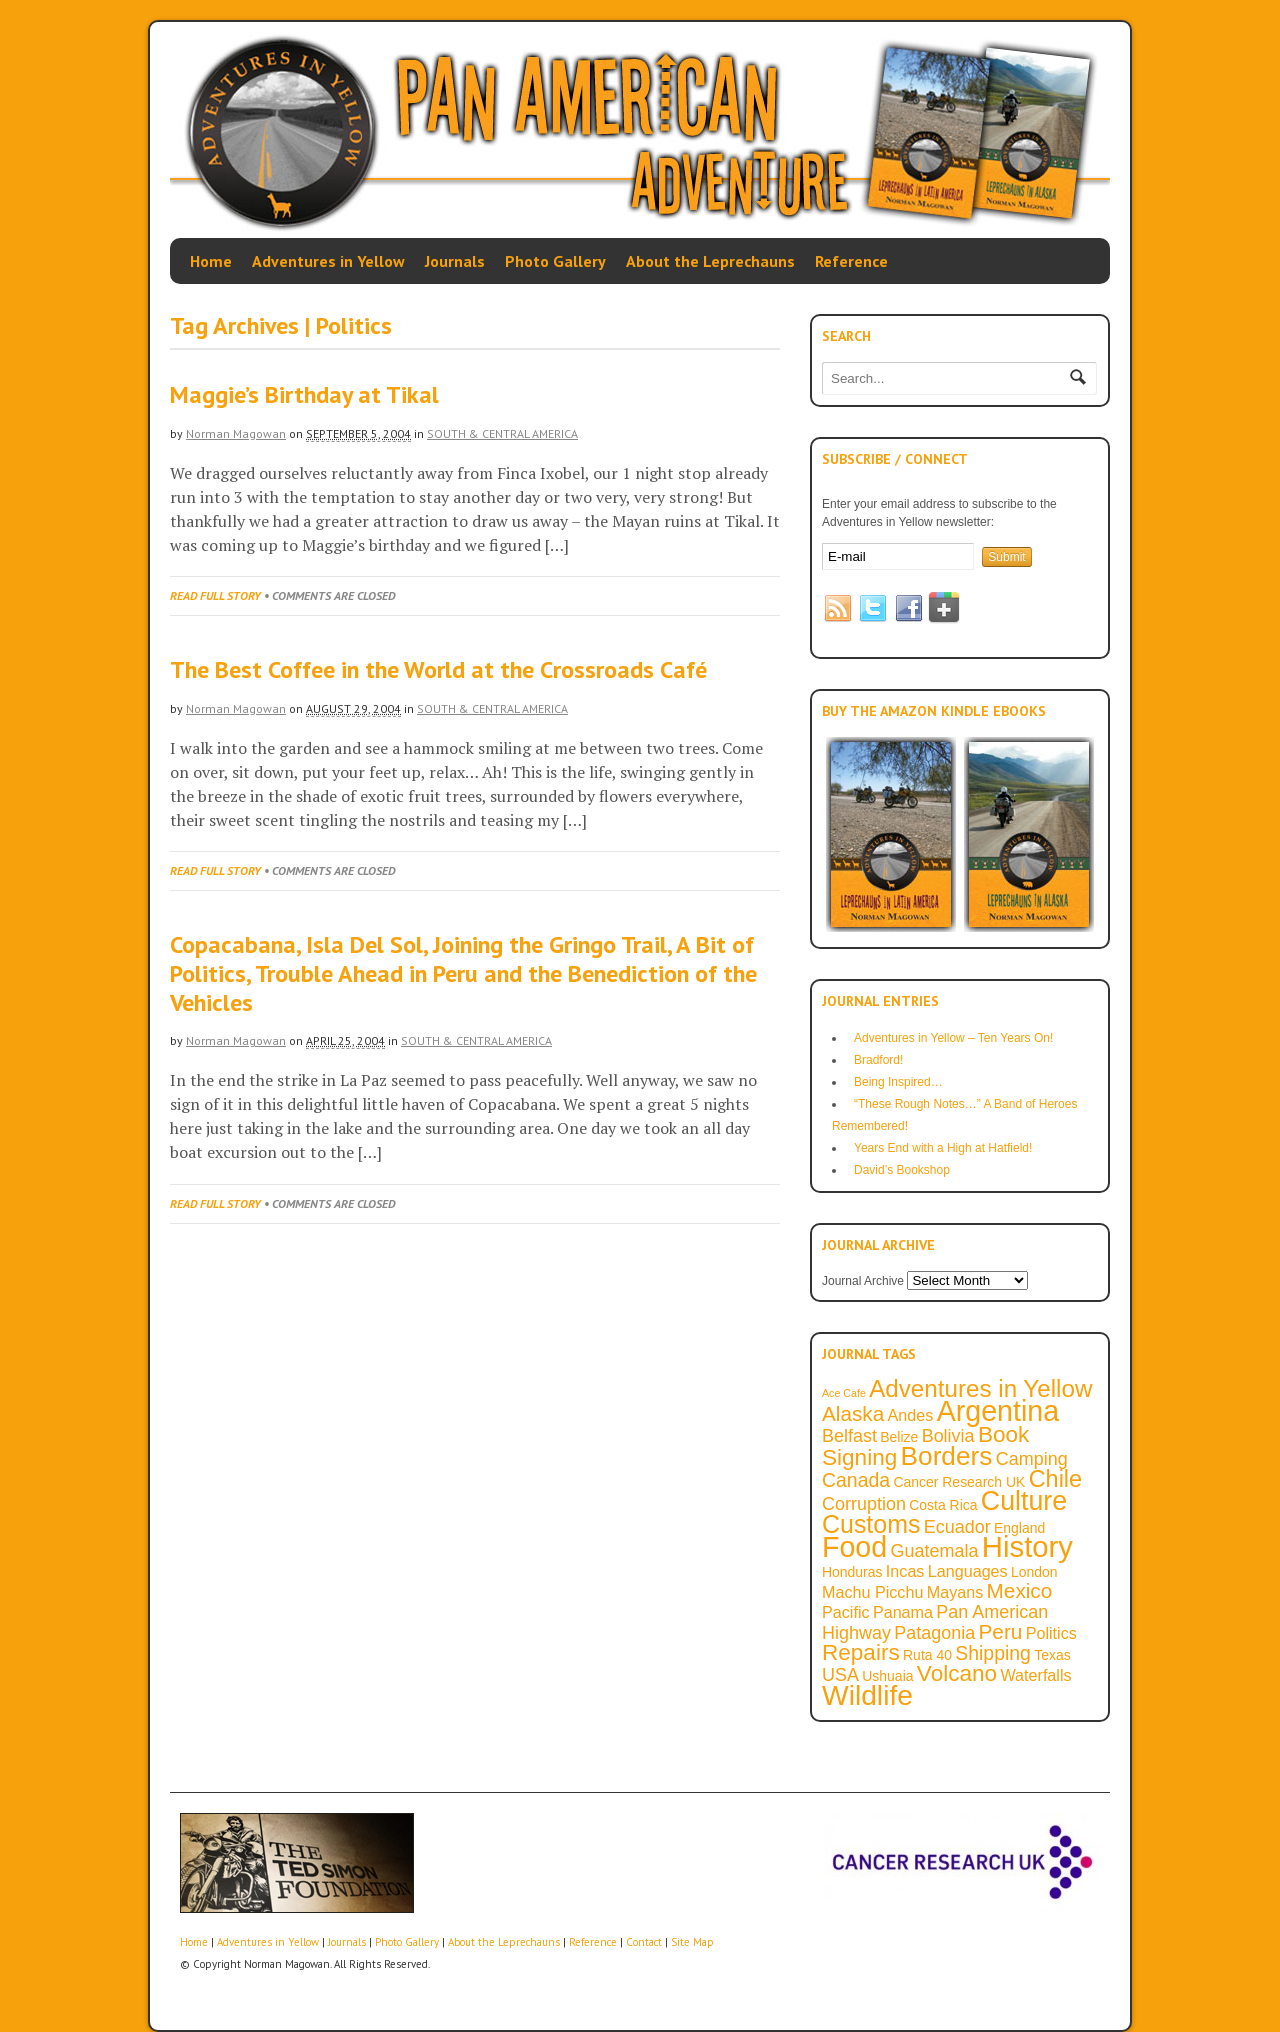  I want to click on Argentina [Argentina (18 items)], so click(998, 1411).